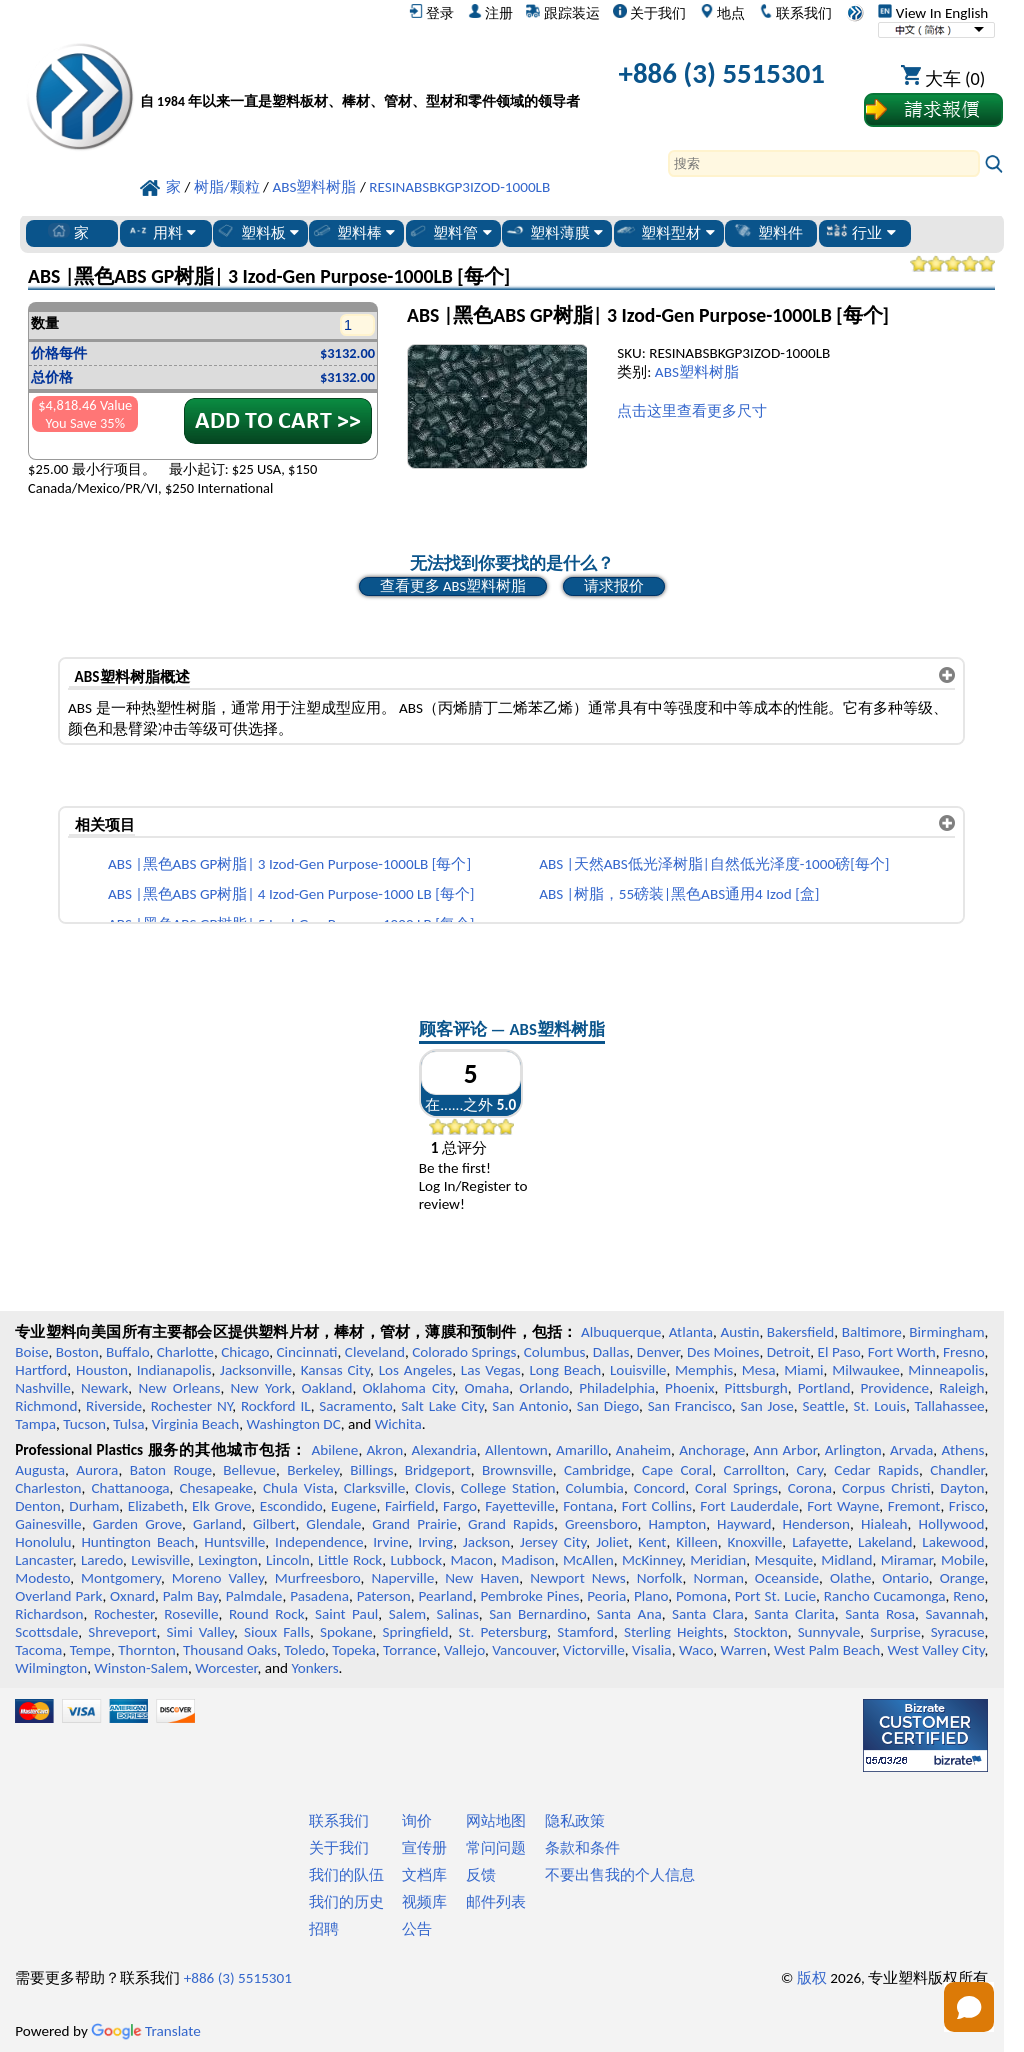 The height and width of the screenshot is (2052, 1024). Describe the element at coordinates (508, 1488) in the screenshot. I see `College Station` at that location.